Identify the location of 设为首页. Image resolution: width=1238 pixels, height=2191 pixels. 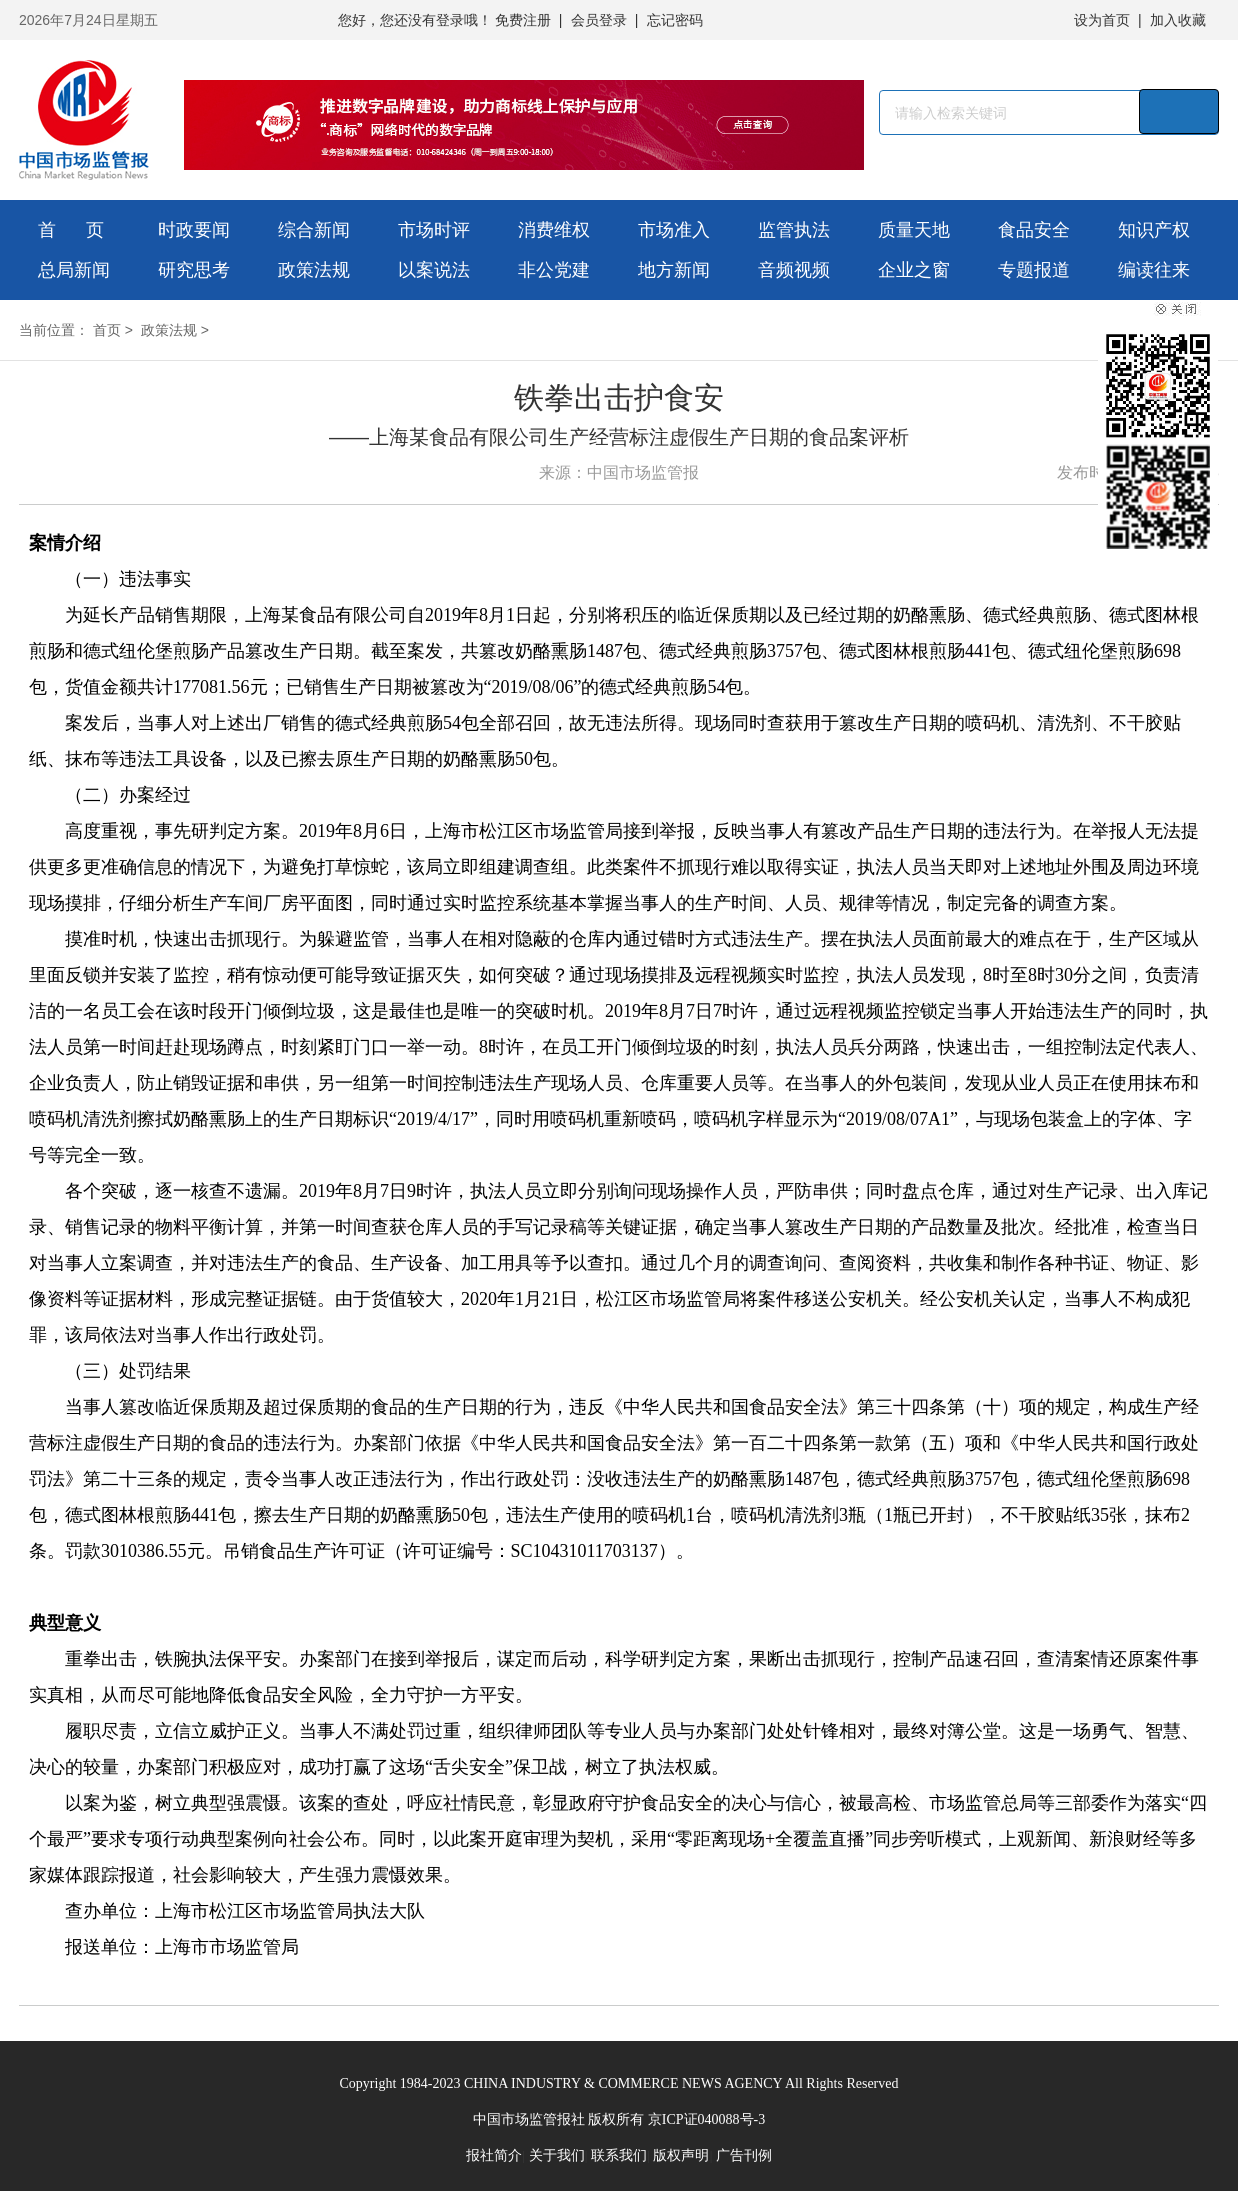
(1102, 20).